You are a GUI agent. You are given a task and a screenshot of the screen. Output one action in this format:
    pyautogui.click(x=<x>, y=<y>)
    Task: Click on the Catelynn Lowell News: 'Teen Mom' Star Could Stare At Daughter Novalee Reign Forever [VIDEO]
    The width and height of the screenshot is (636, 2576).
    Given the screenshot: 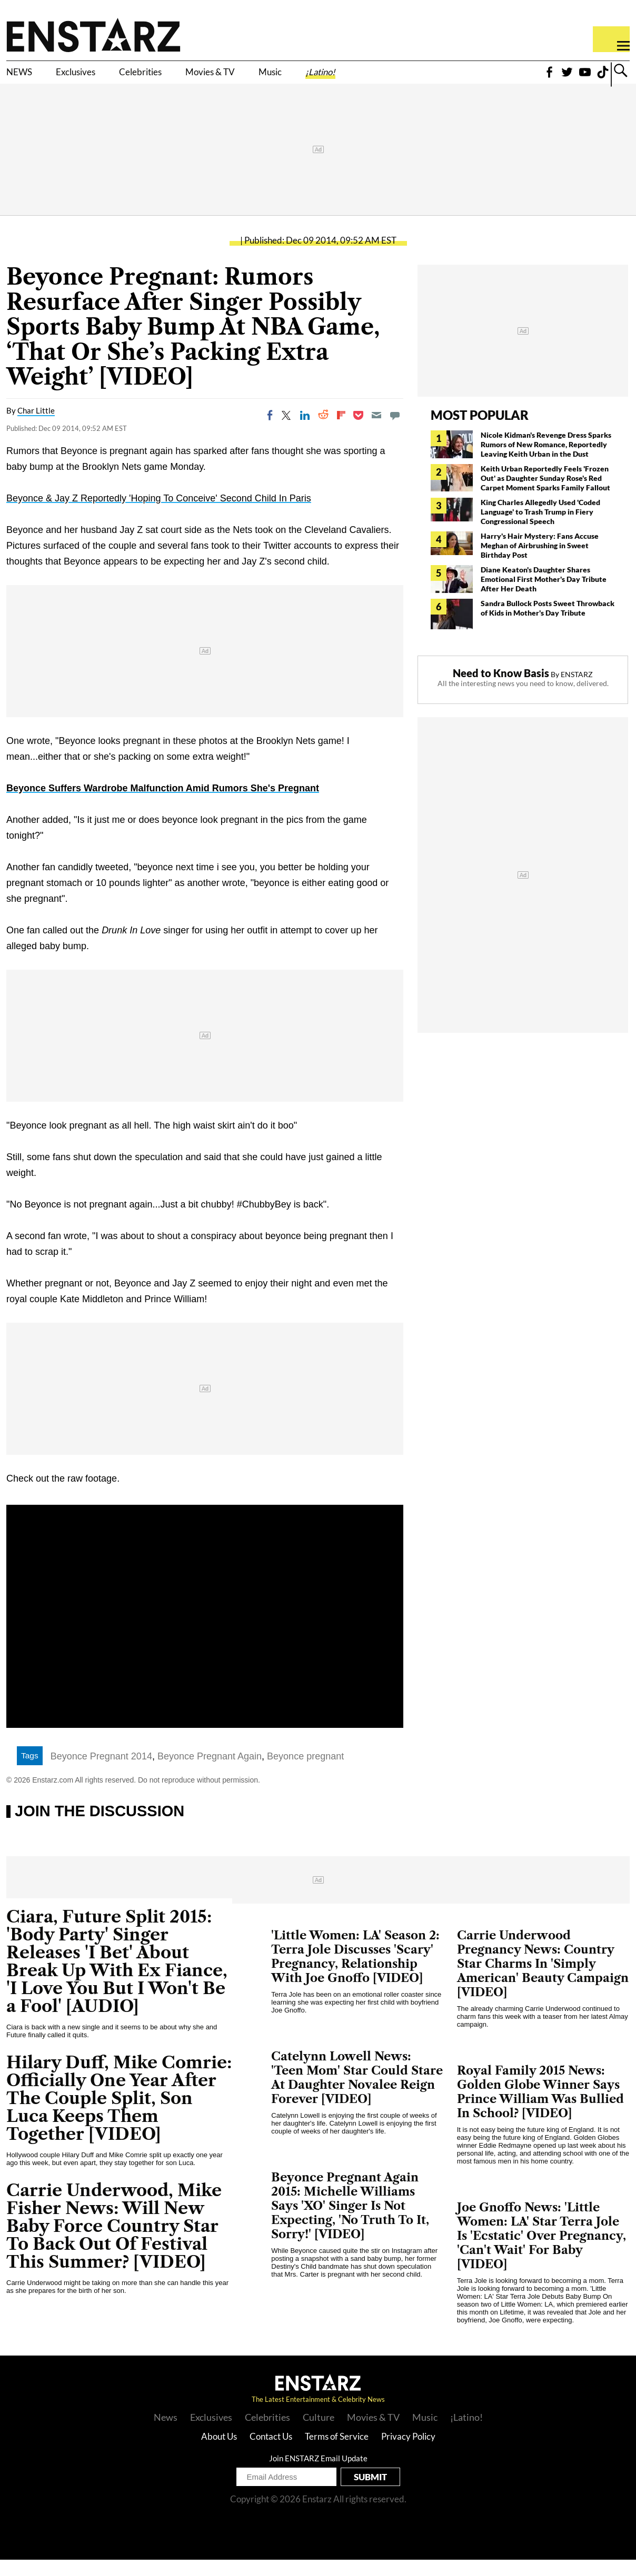 What is the action you would take?
    pyautogui.click(x=357, y=2094)
    